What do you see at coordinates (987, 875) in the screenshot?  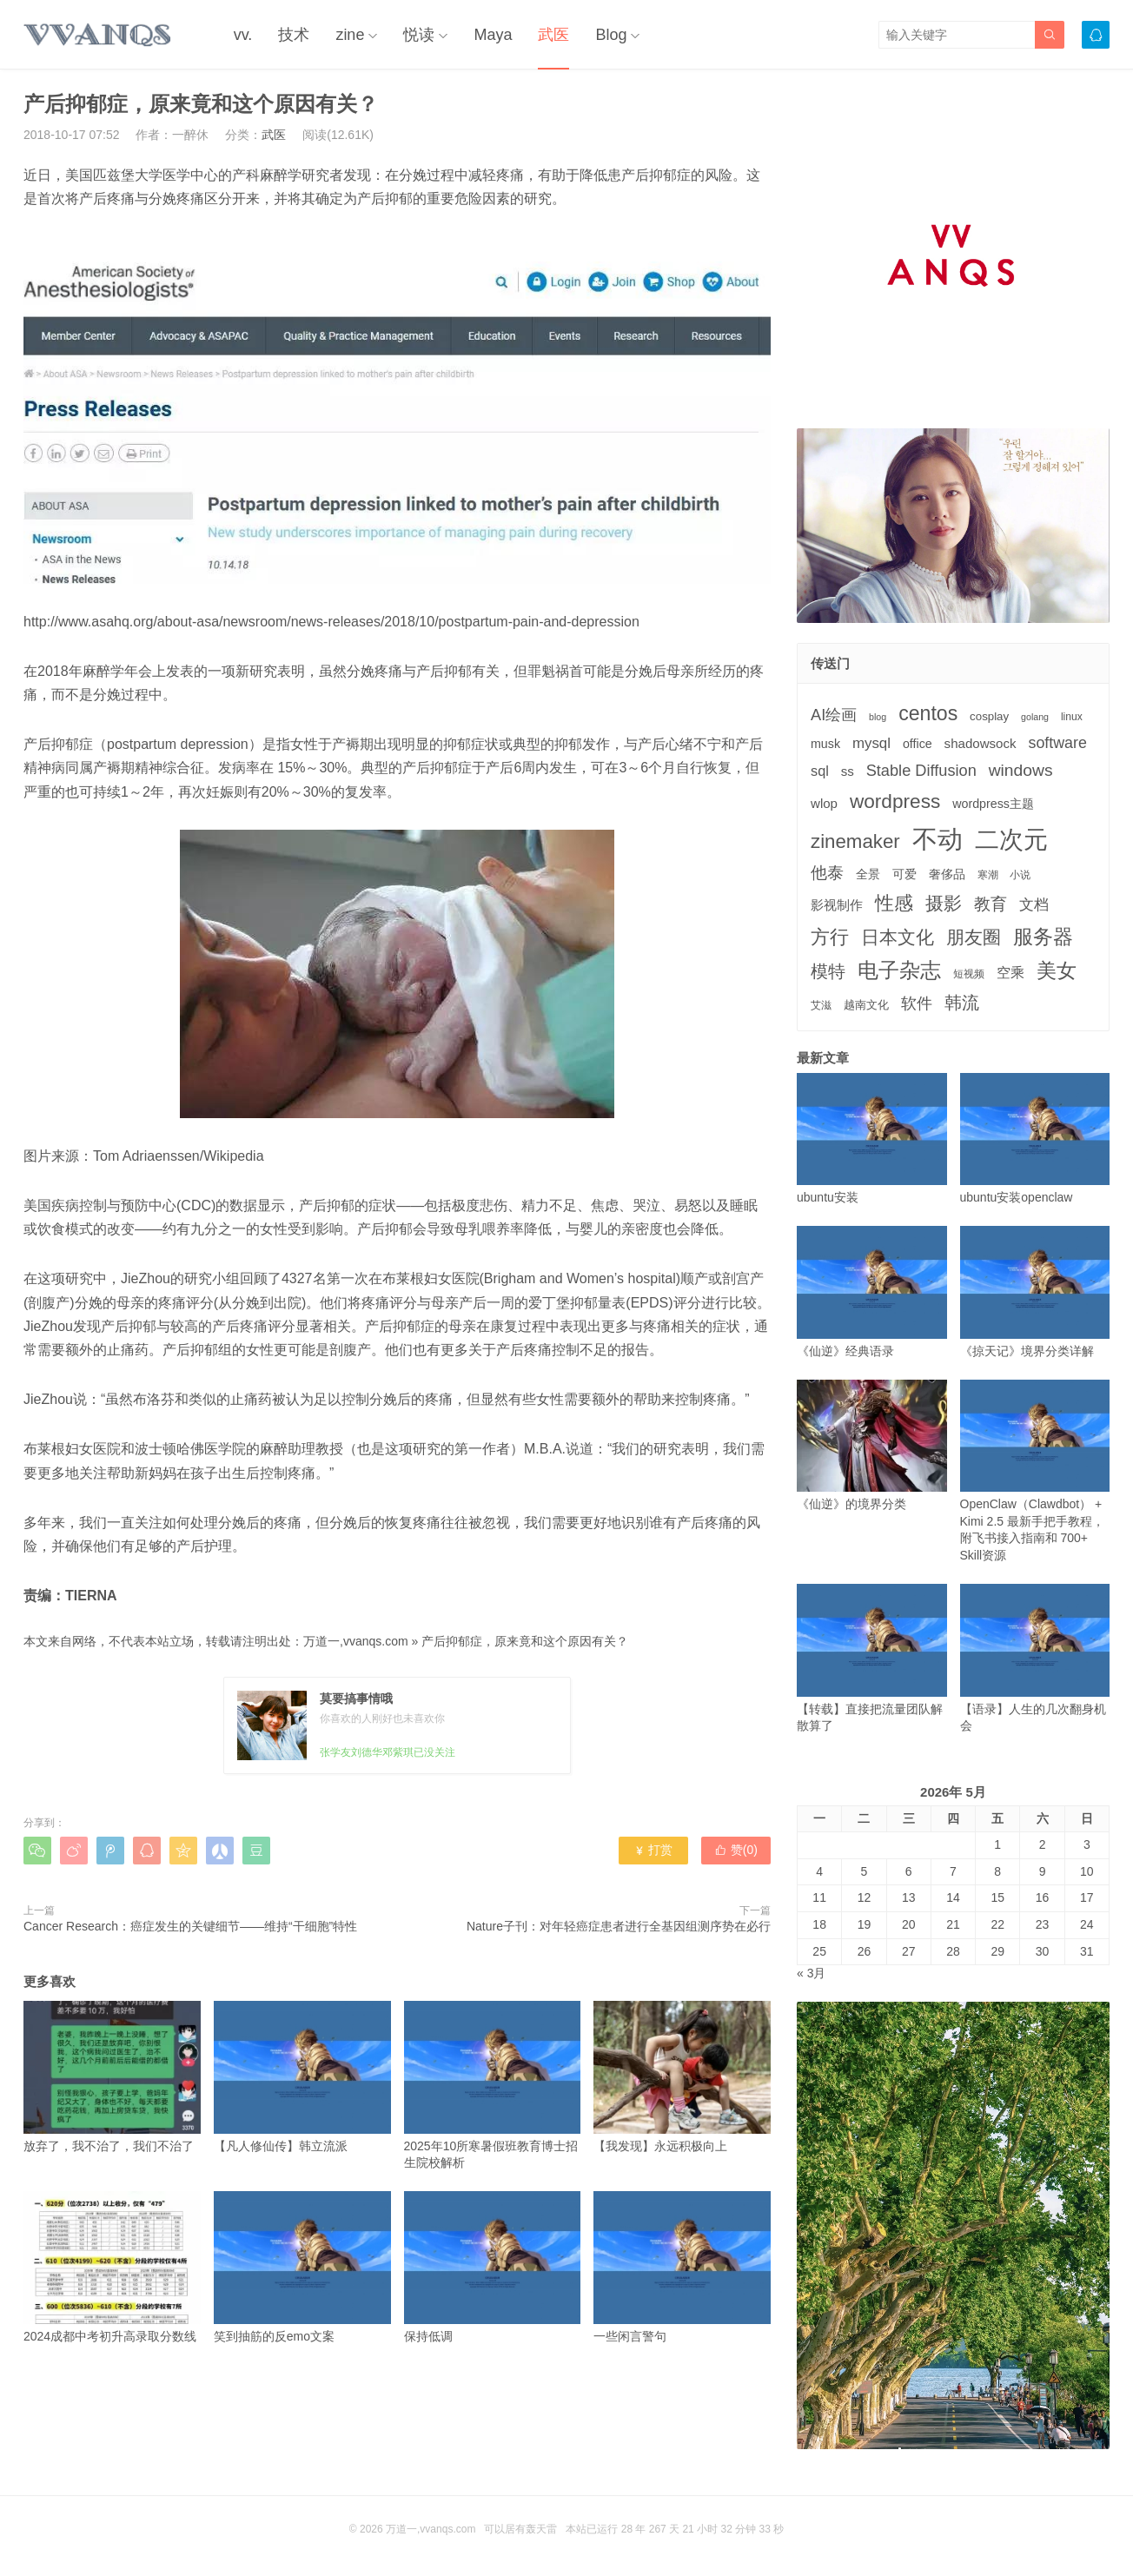 I see `寒潮 [寒潮 (3个项目)]` at bounding box center [987, 875].